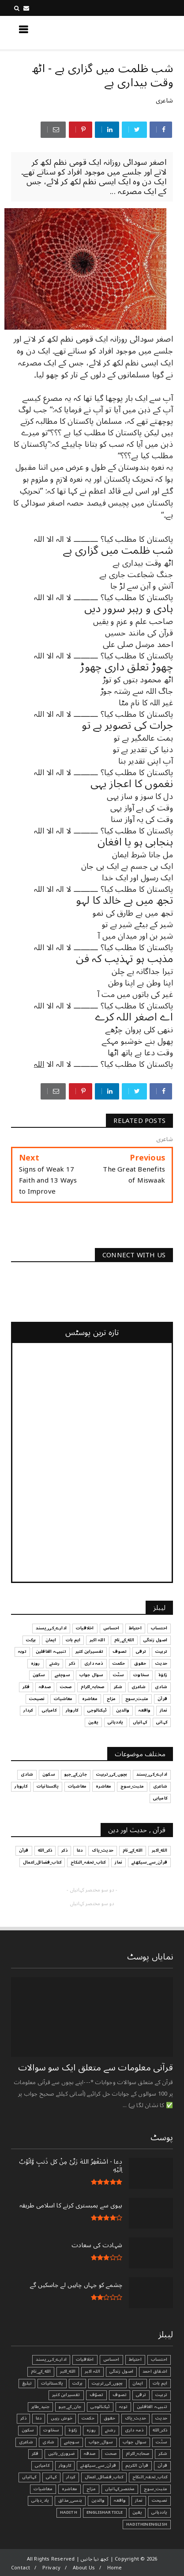  Describe the element at coordinates (137, 2453) in the screenshot. I see `صحابہ_اکرام` at that location.